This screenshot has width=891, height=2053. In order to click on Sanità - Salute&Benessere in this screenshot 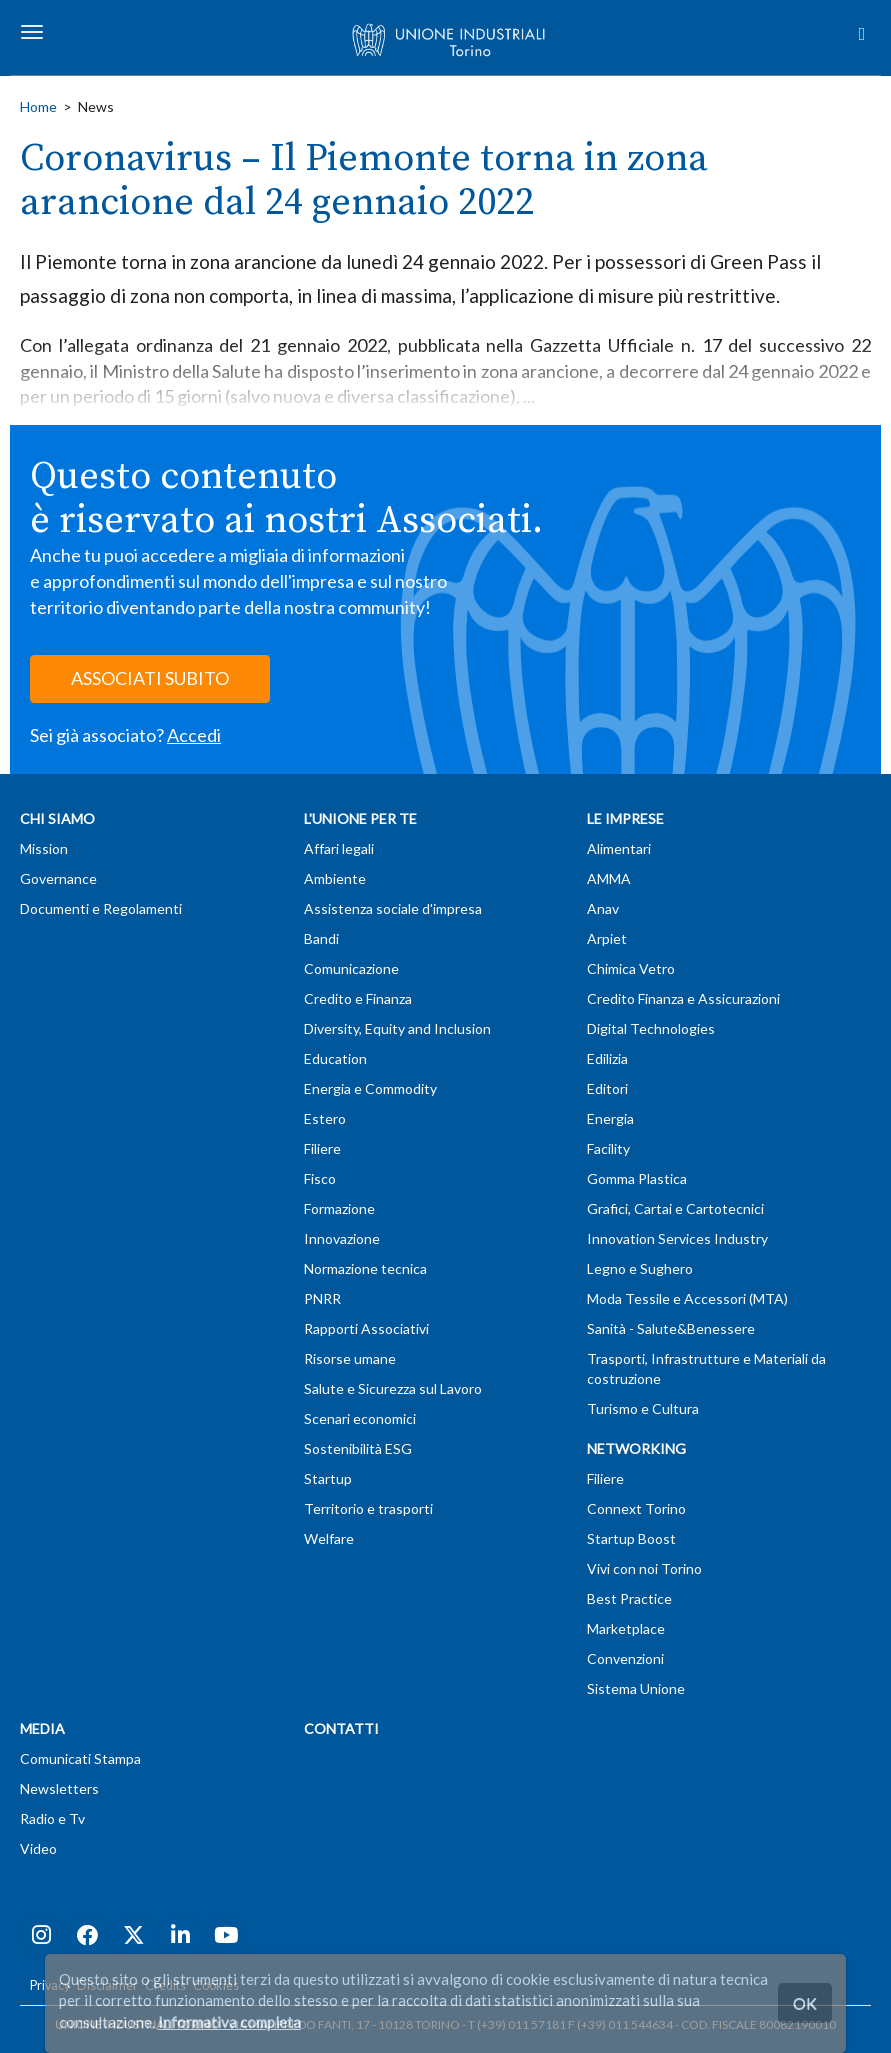, I will do `click(671, 1328)`.